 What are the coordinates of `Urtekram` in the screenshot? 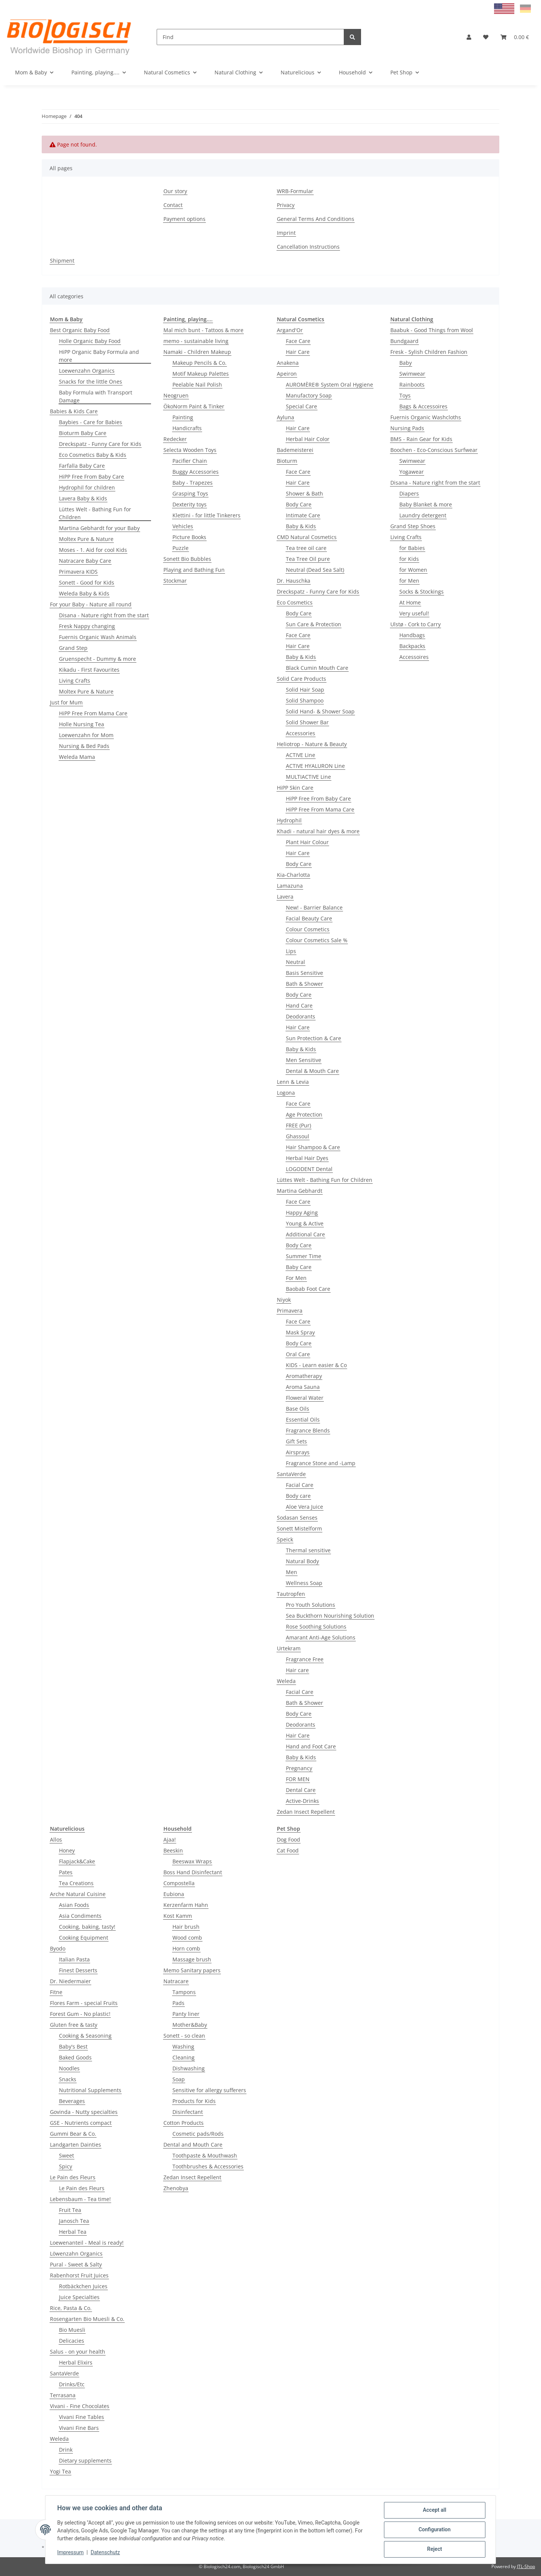 It's located at (289, 1648).